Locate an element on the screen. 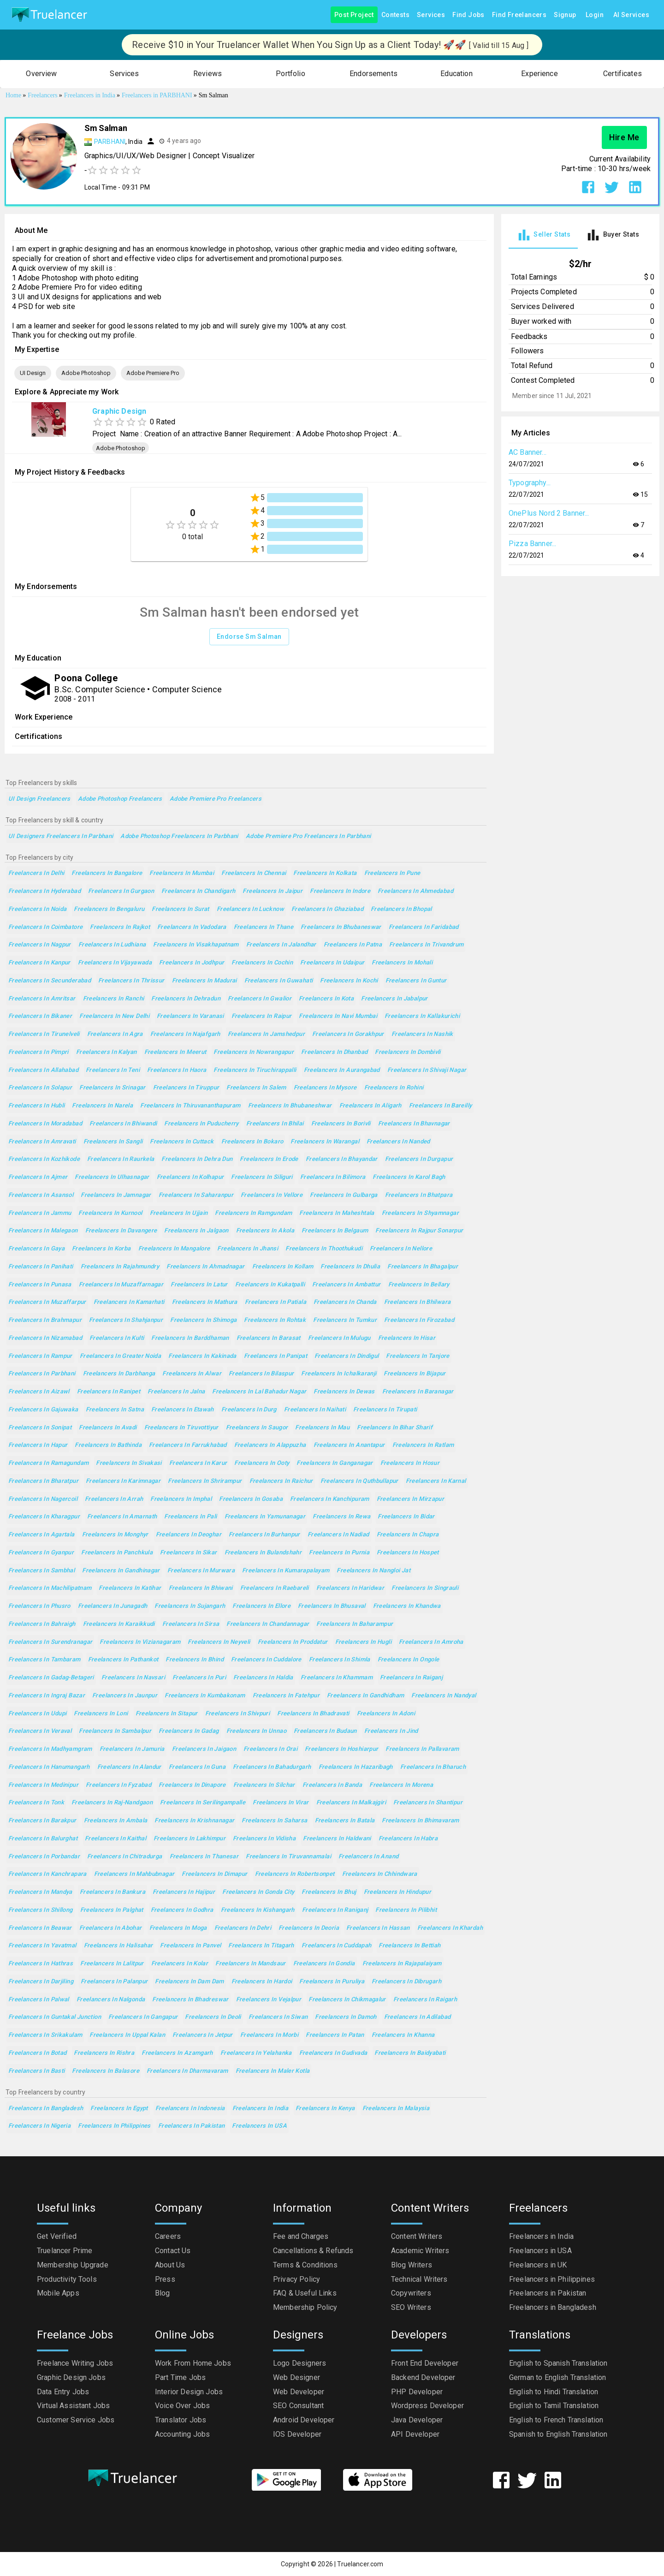 The width and height of the screenshot is (664, 2576). Freelancers in Farrukhabad is located at coordinates (188, 1445).